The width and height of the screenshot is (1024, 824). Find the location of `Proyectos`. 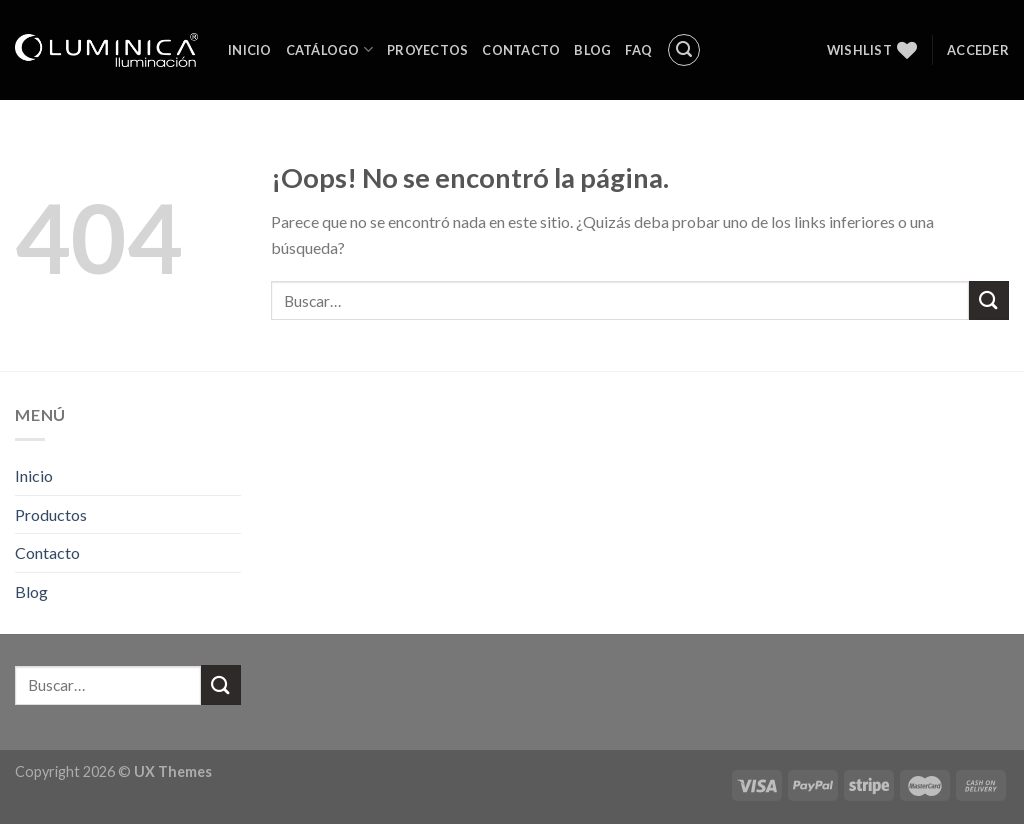

Proyectos is located at coordinates (427, 50).